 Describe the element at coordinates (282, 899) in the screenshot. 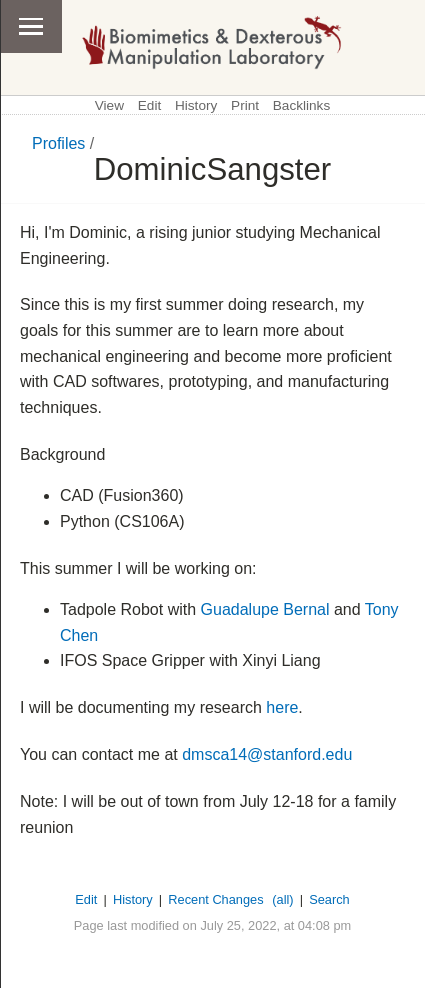

I see `(all)` at that location.